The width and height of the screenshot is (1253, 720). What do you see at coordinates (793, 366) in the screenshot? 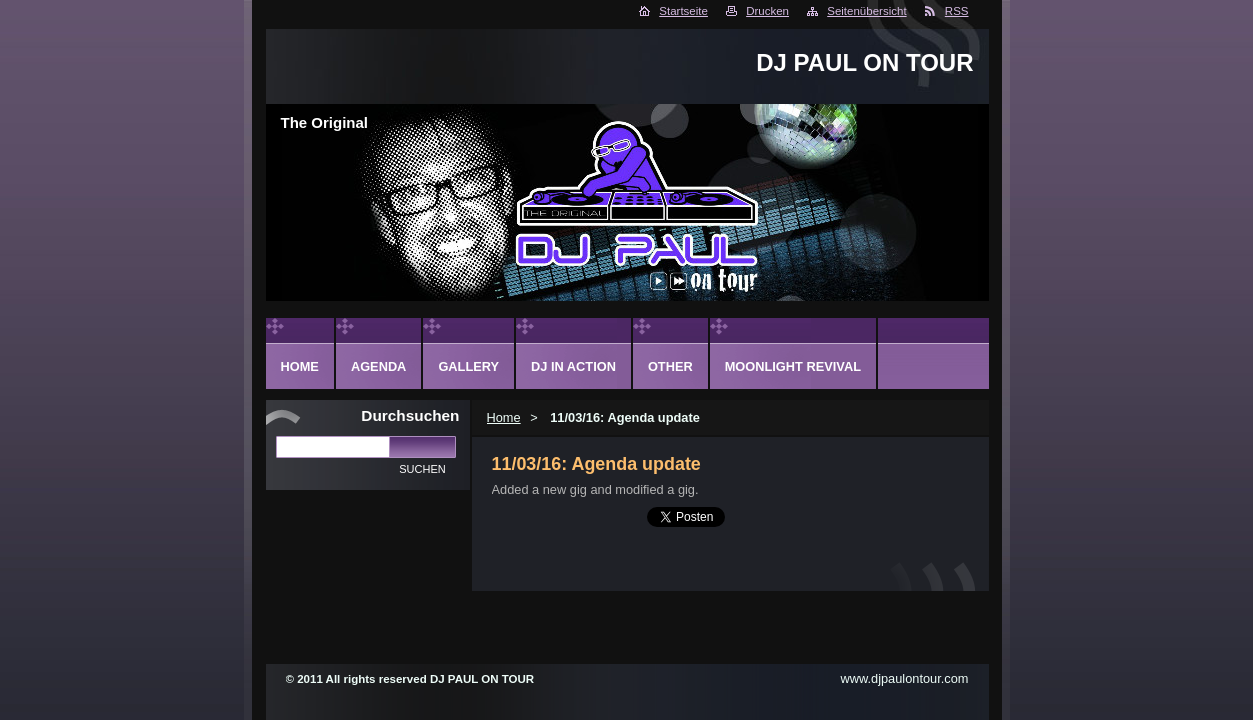
I see `Moonlight Revival` at bounding box center [793, 366].